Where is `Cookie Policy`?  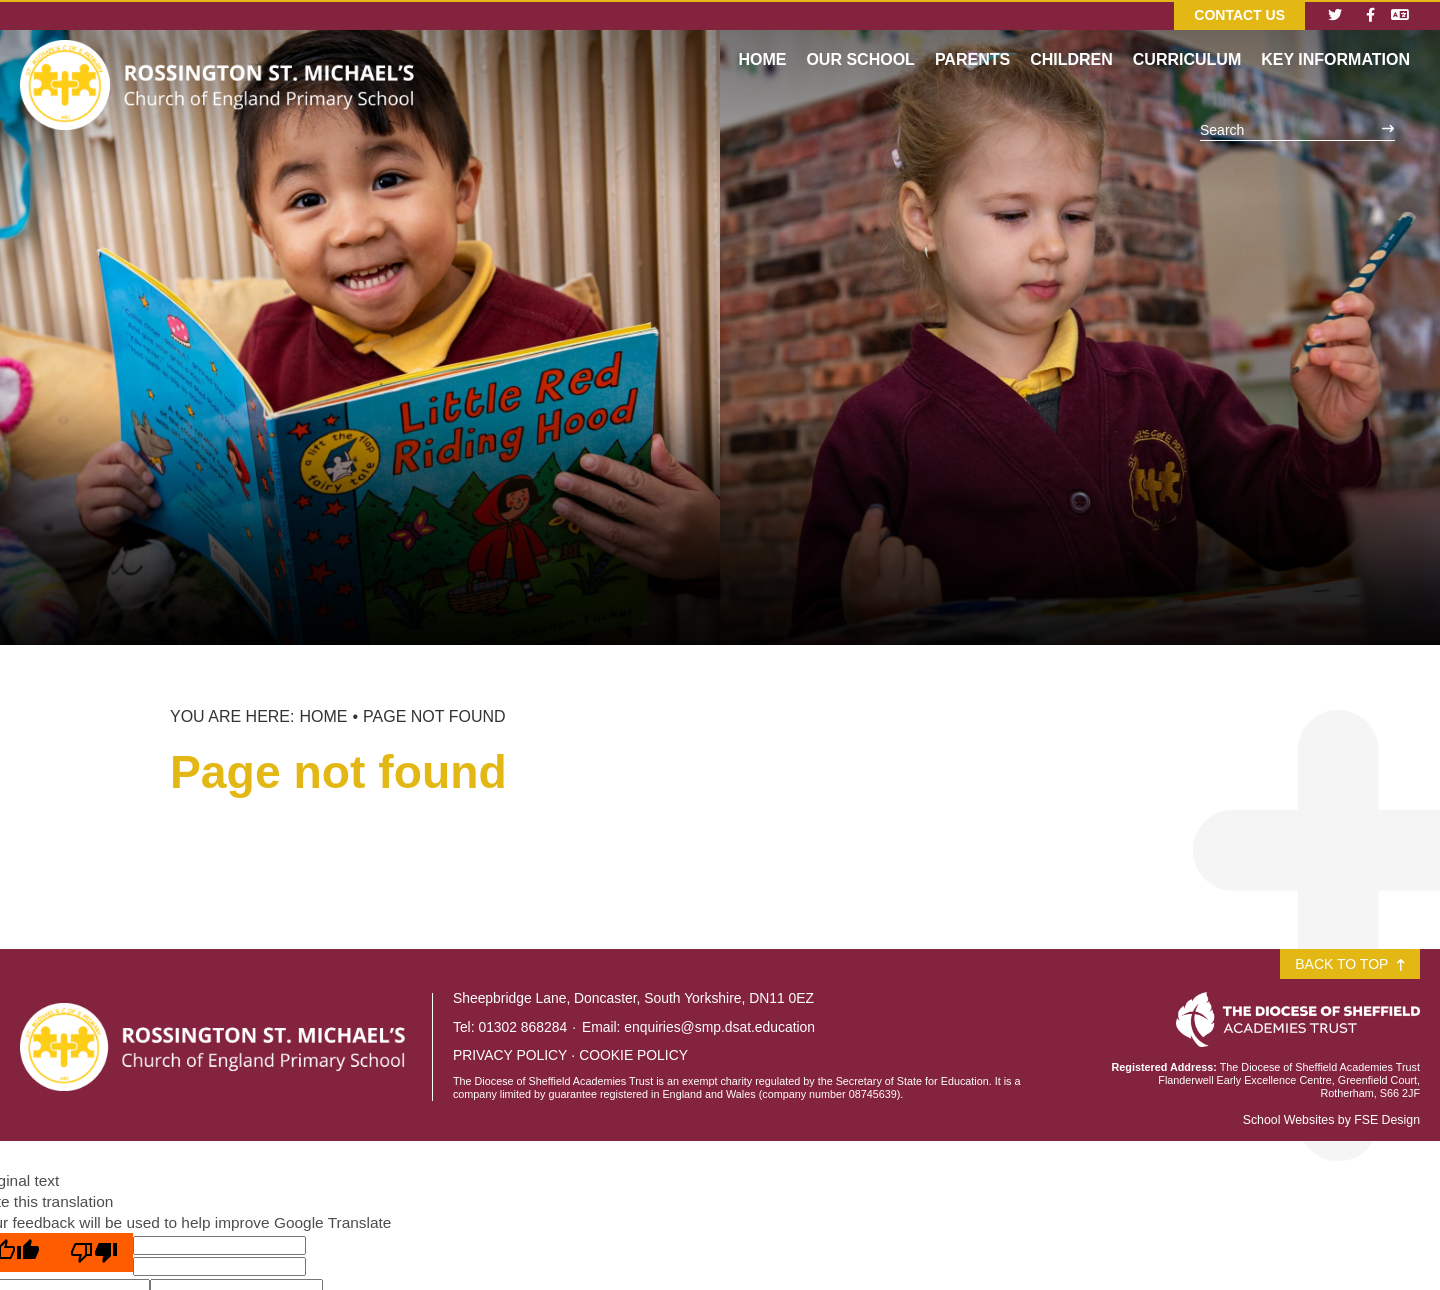 Cookie Policy is located at coordinates (633, 1055).